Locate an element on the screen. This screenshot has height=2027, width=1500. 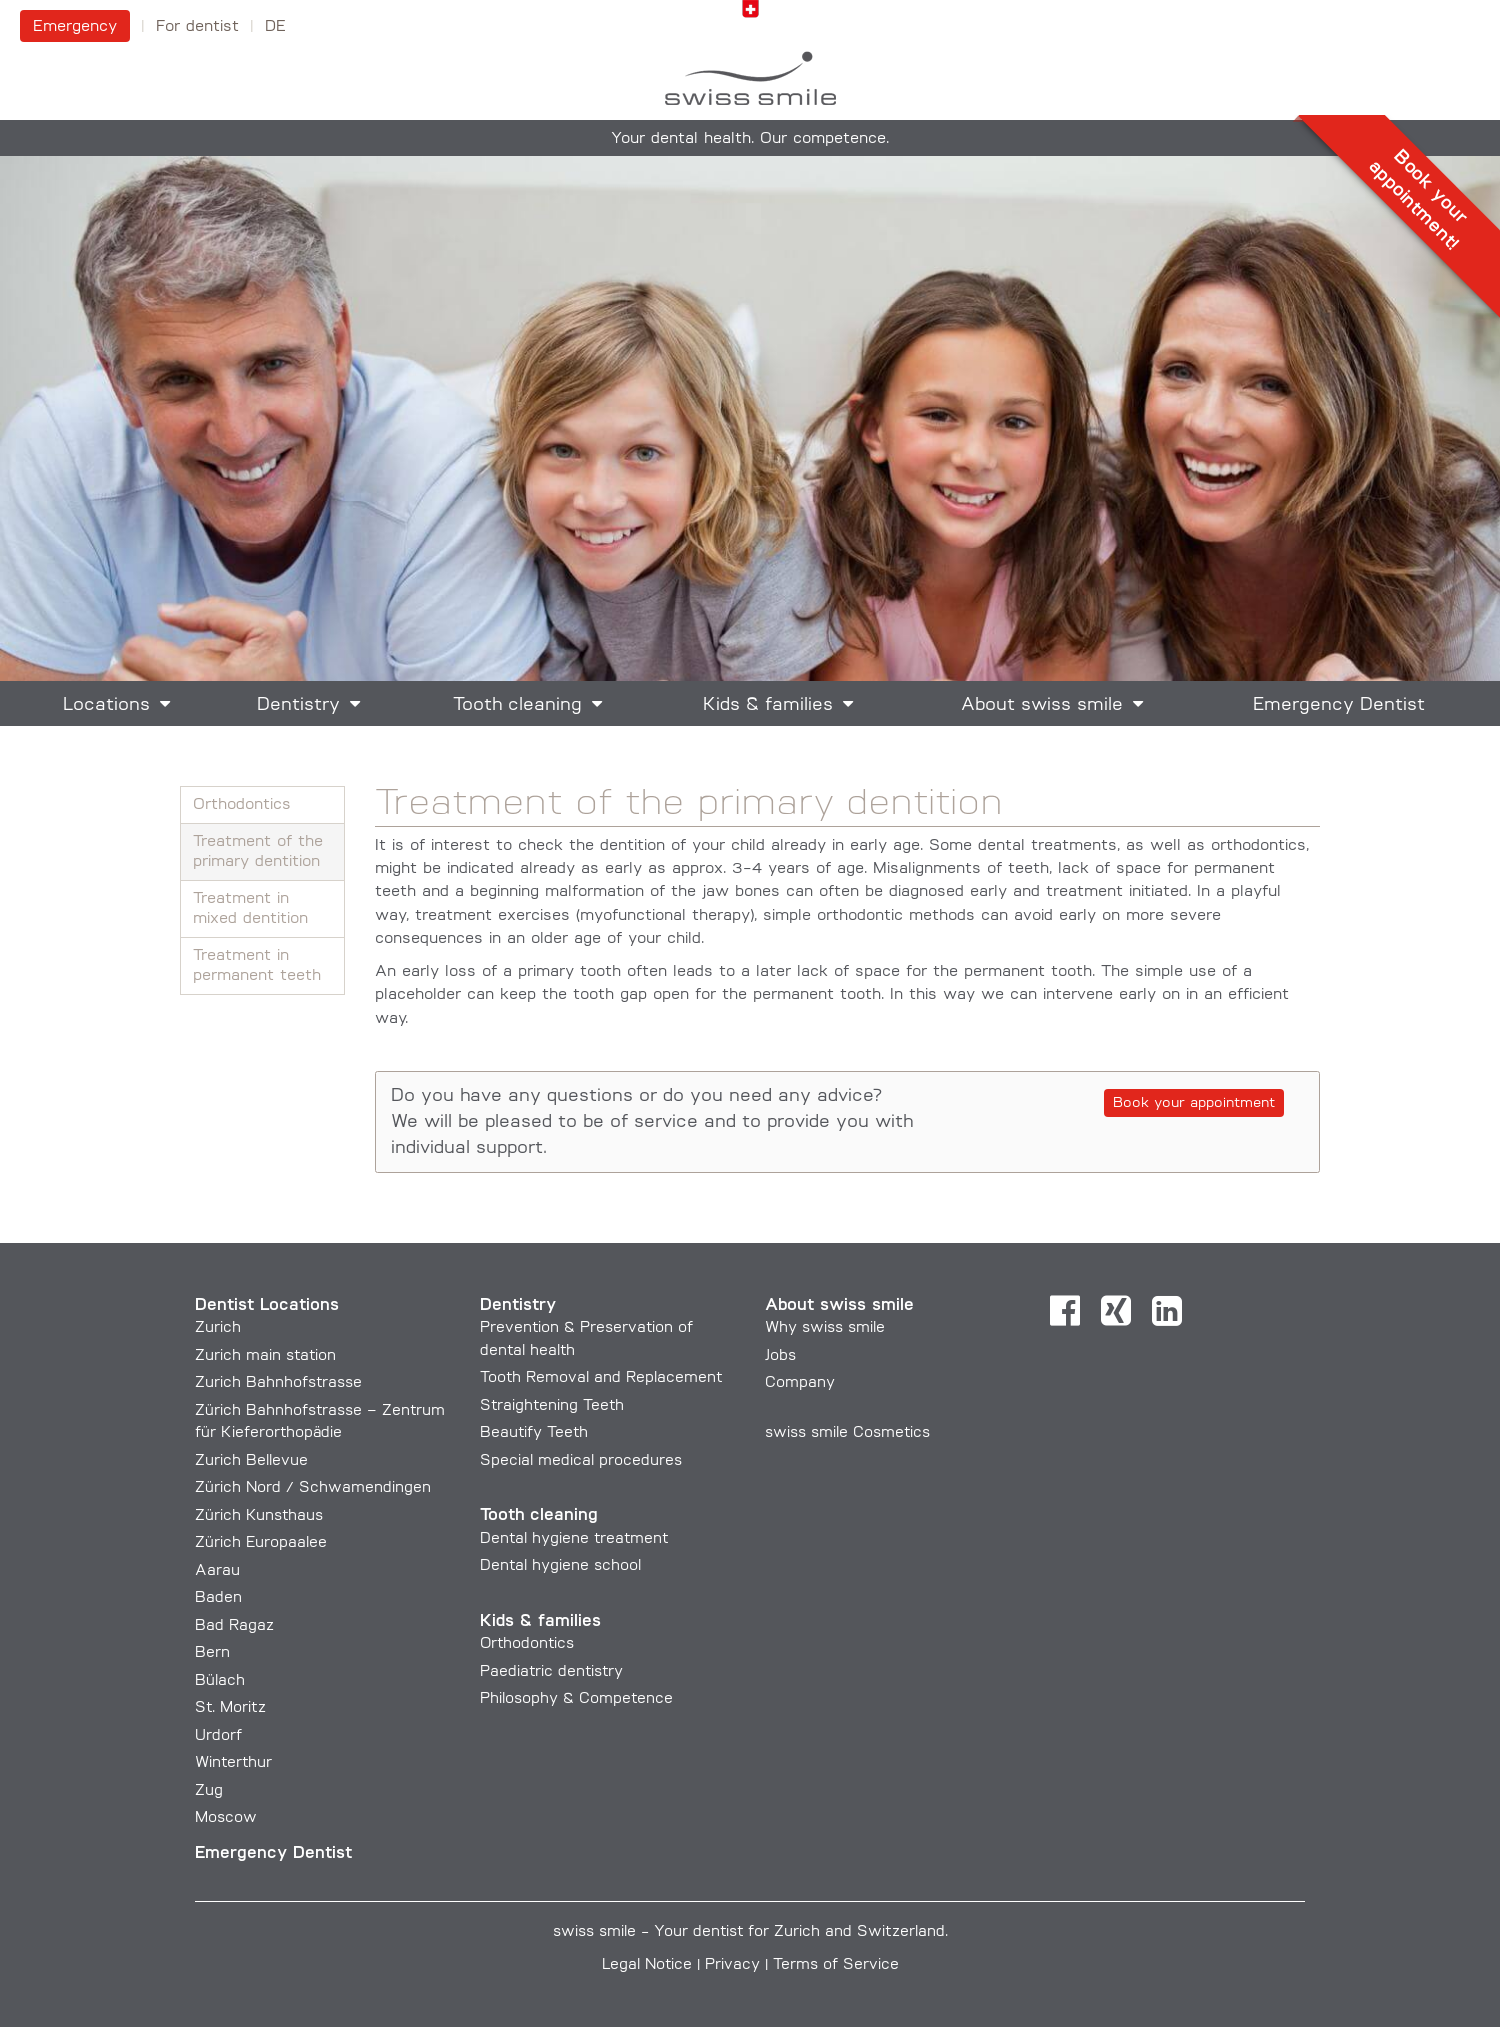
swiss smile Cosmetics is located at coordinates (847, 1433).